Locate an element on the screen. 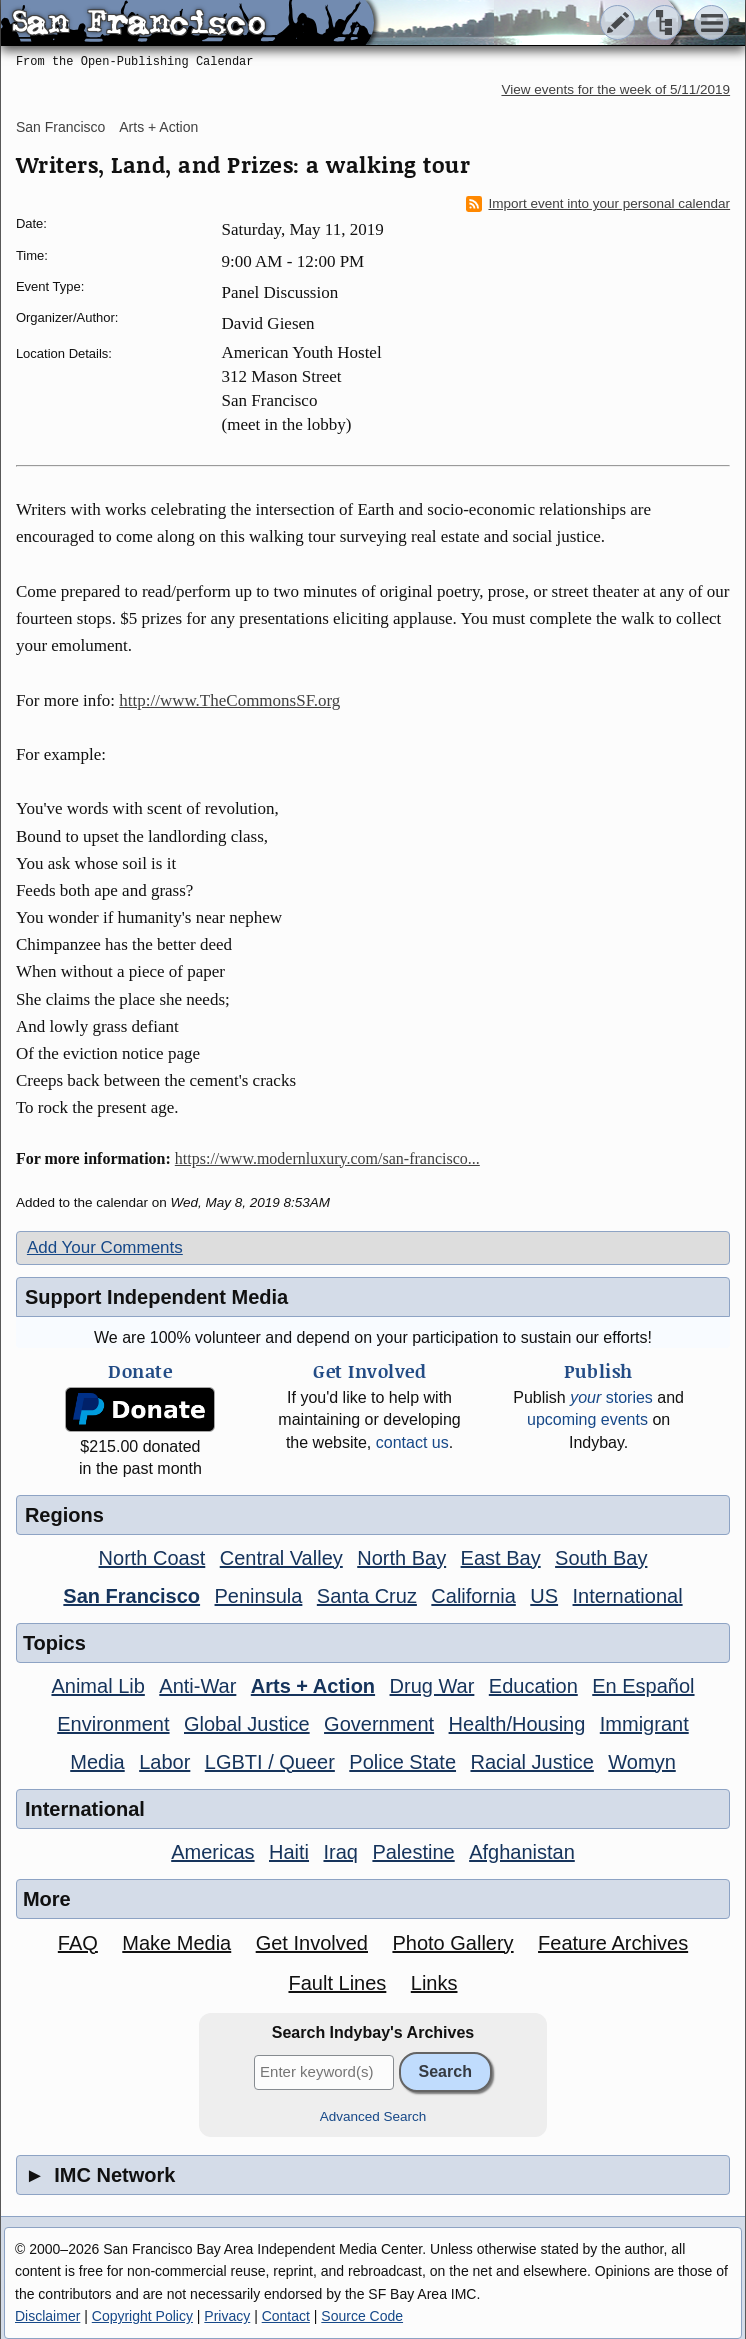 The width and height of the screenshot is (746, 2339). International is located at coordinates (628, 1596).